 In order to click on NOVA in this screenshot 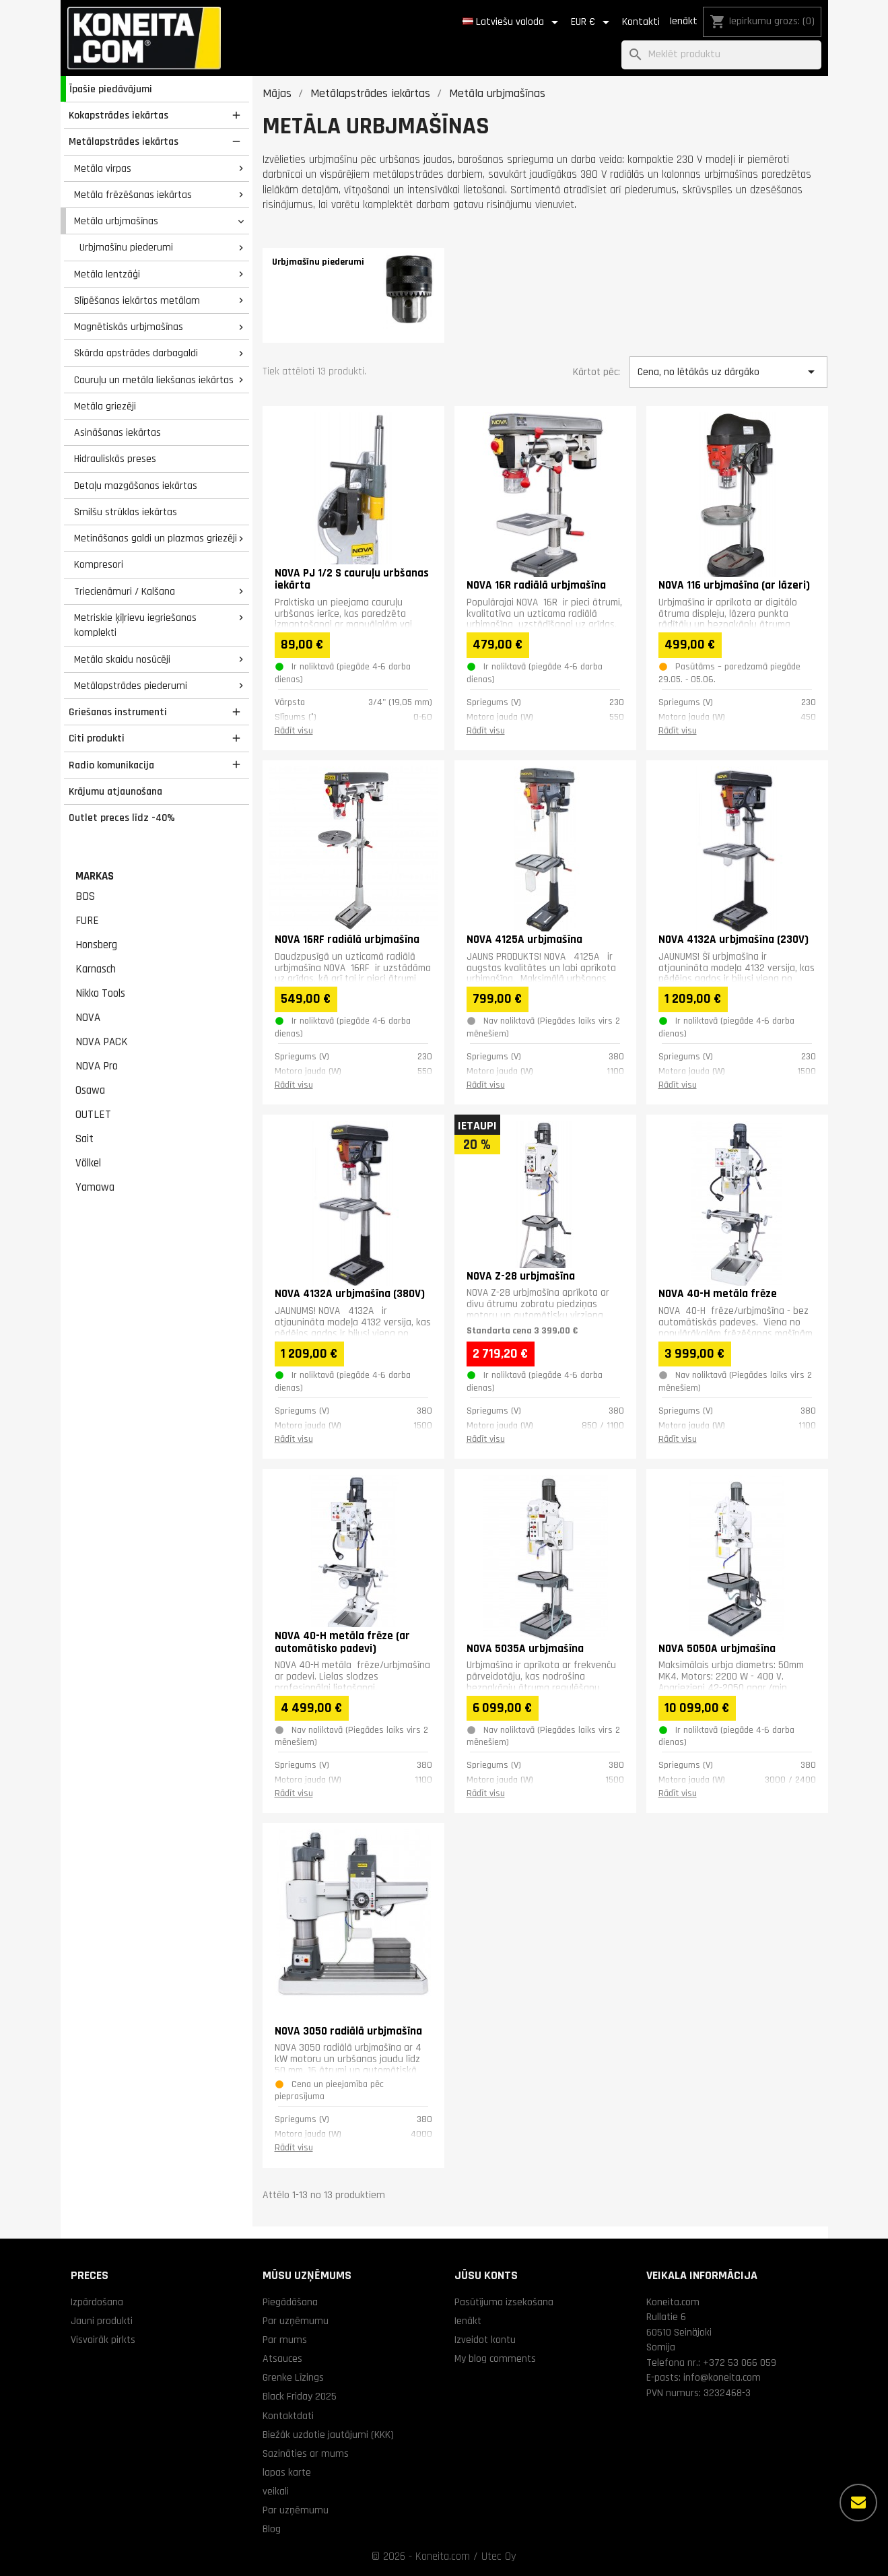, I will do `click(87, 1017)`.